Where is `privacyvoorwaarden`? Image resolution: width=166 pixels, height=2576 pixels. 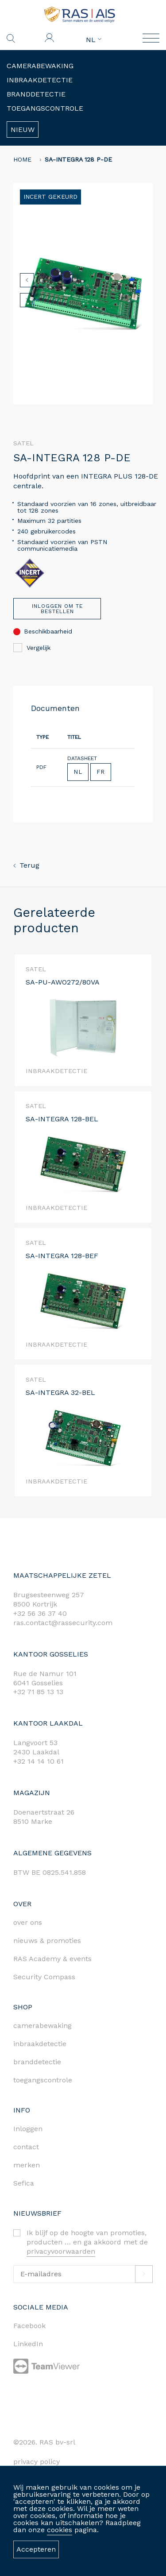
privacyvoorwaarden is located at coordinates (61, 2251).